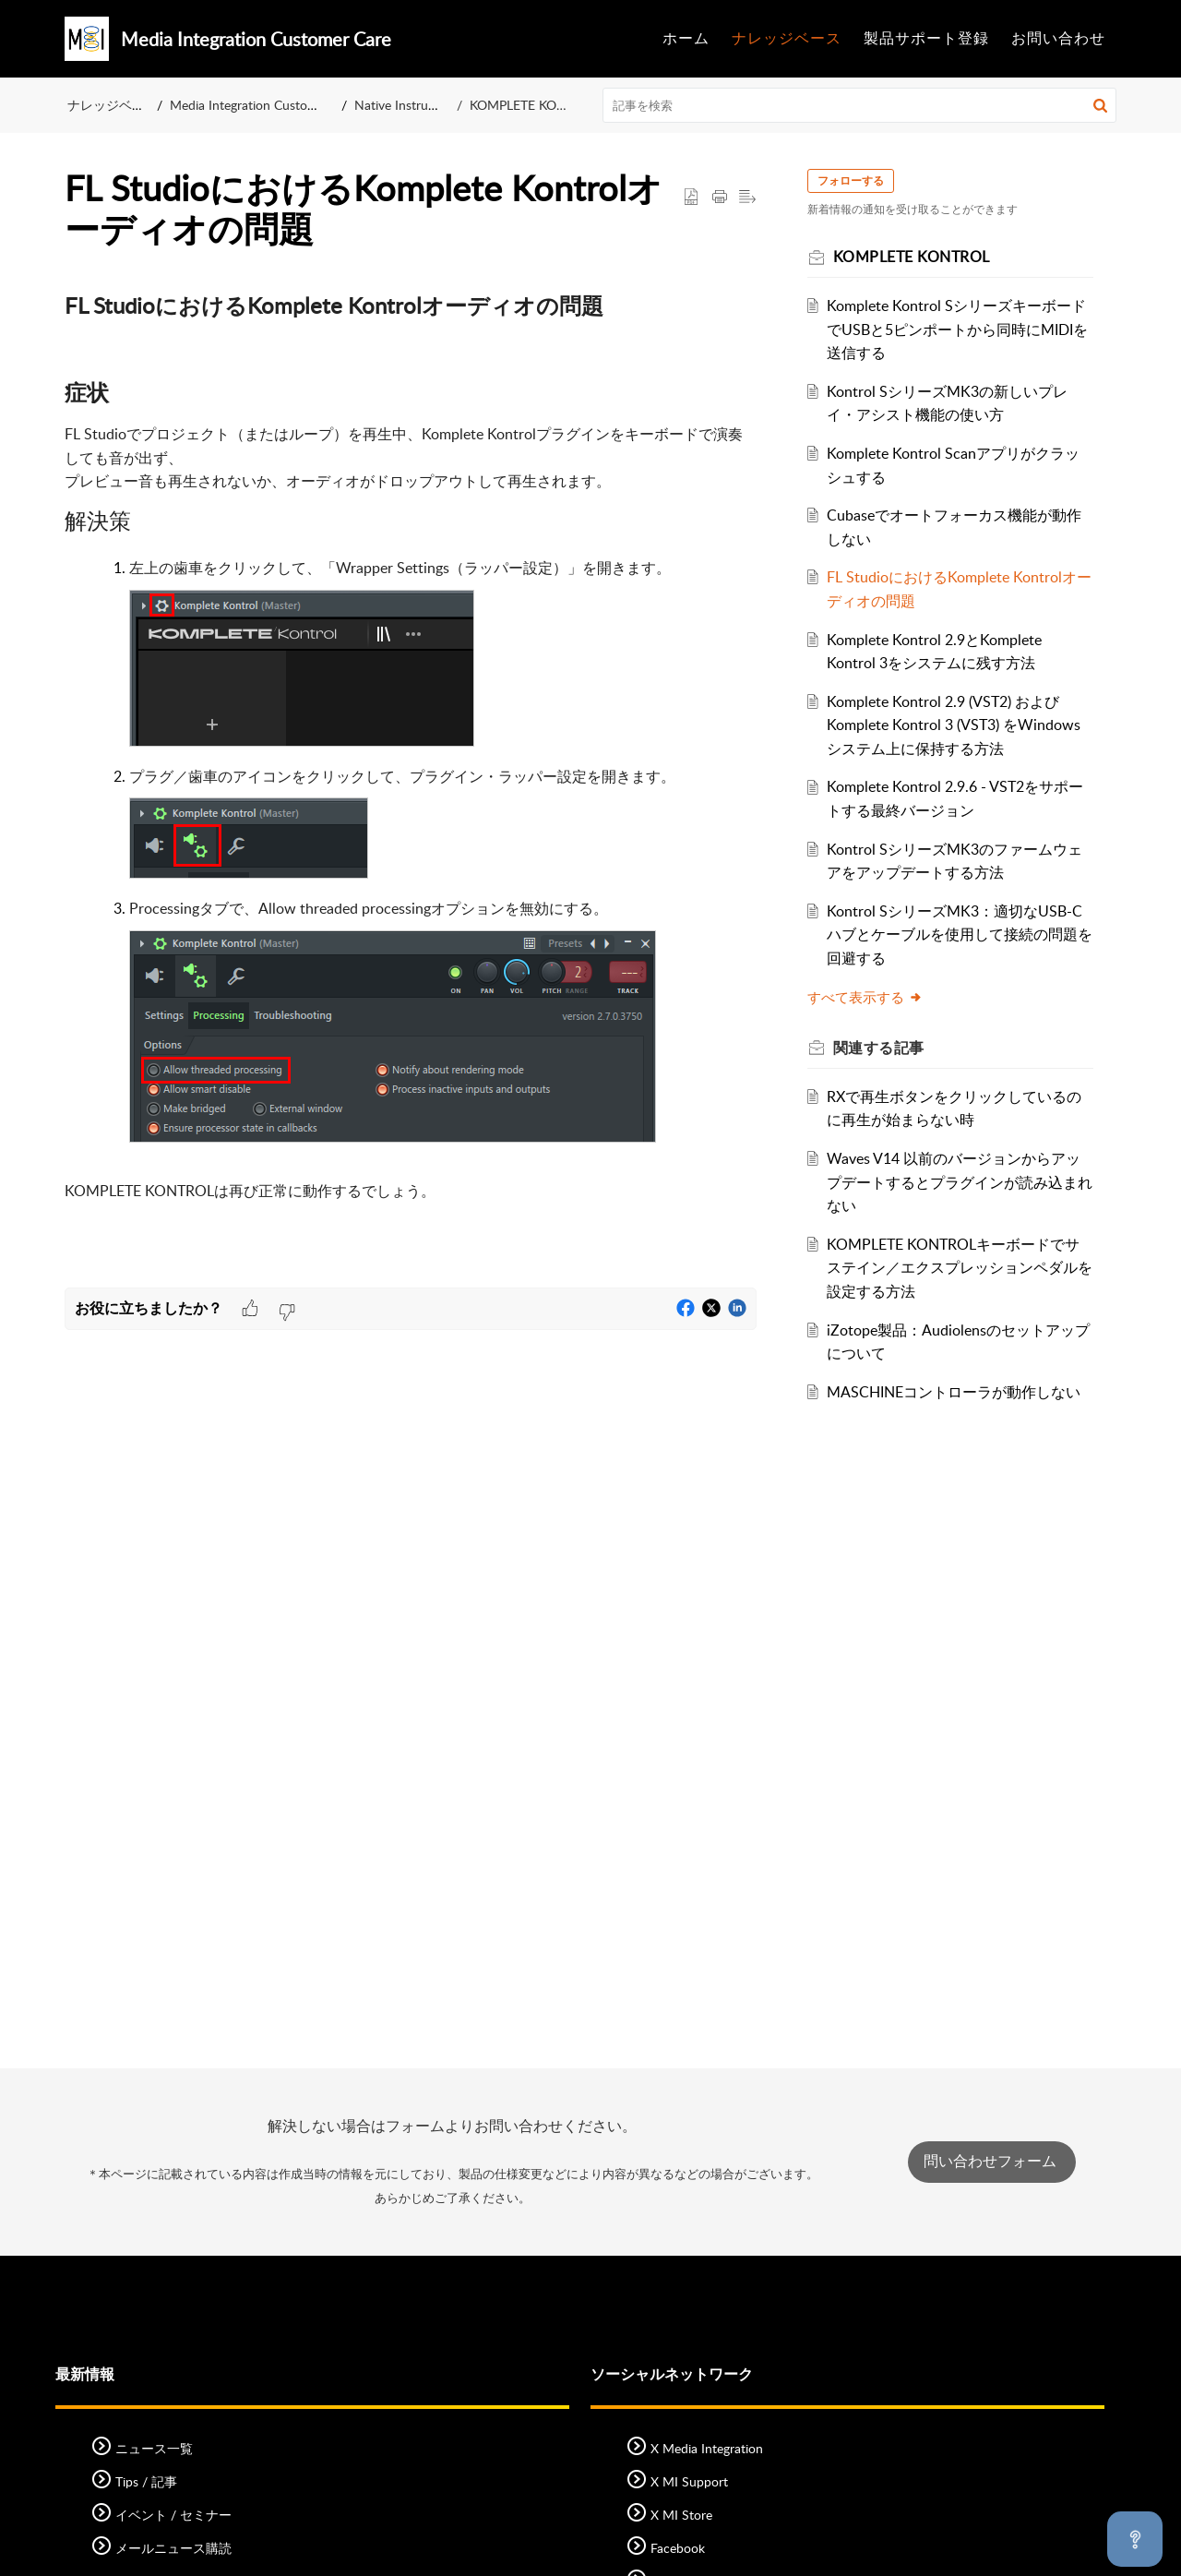 Image resolution: width=1181 pixels, height=2576 pixels. What do you see at coordinates (686, 38) in the screenshot?
I see `ホーム` at bounding box center [686, 38].